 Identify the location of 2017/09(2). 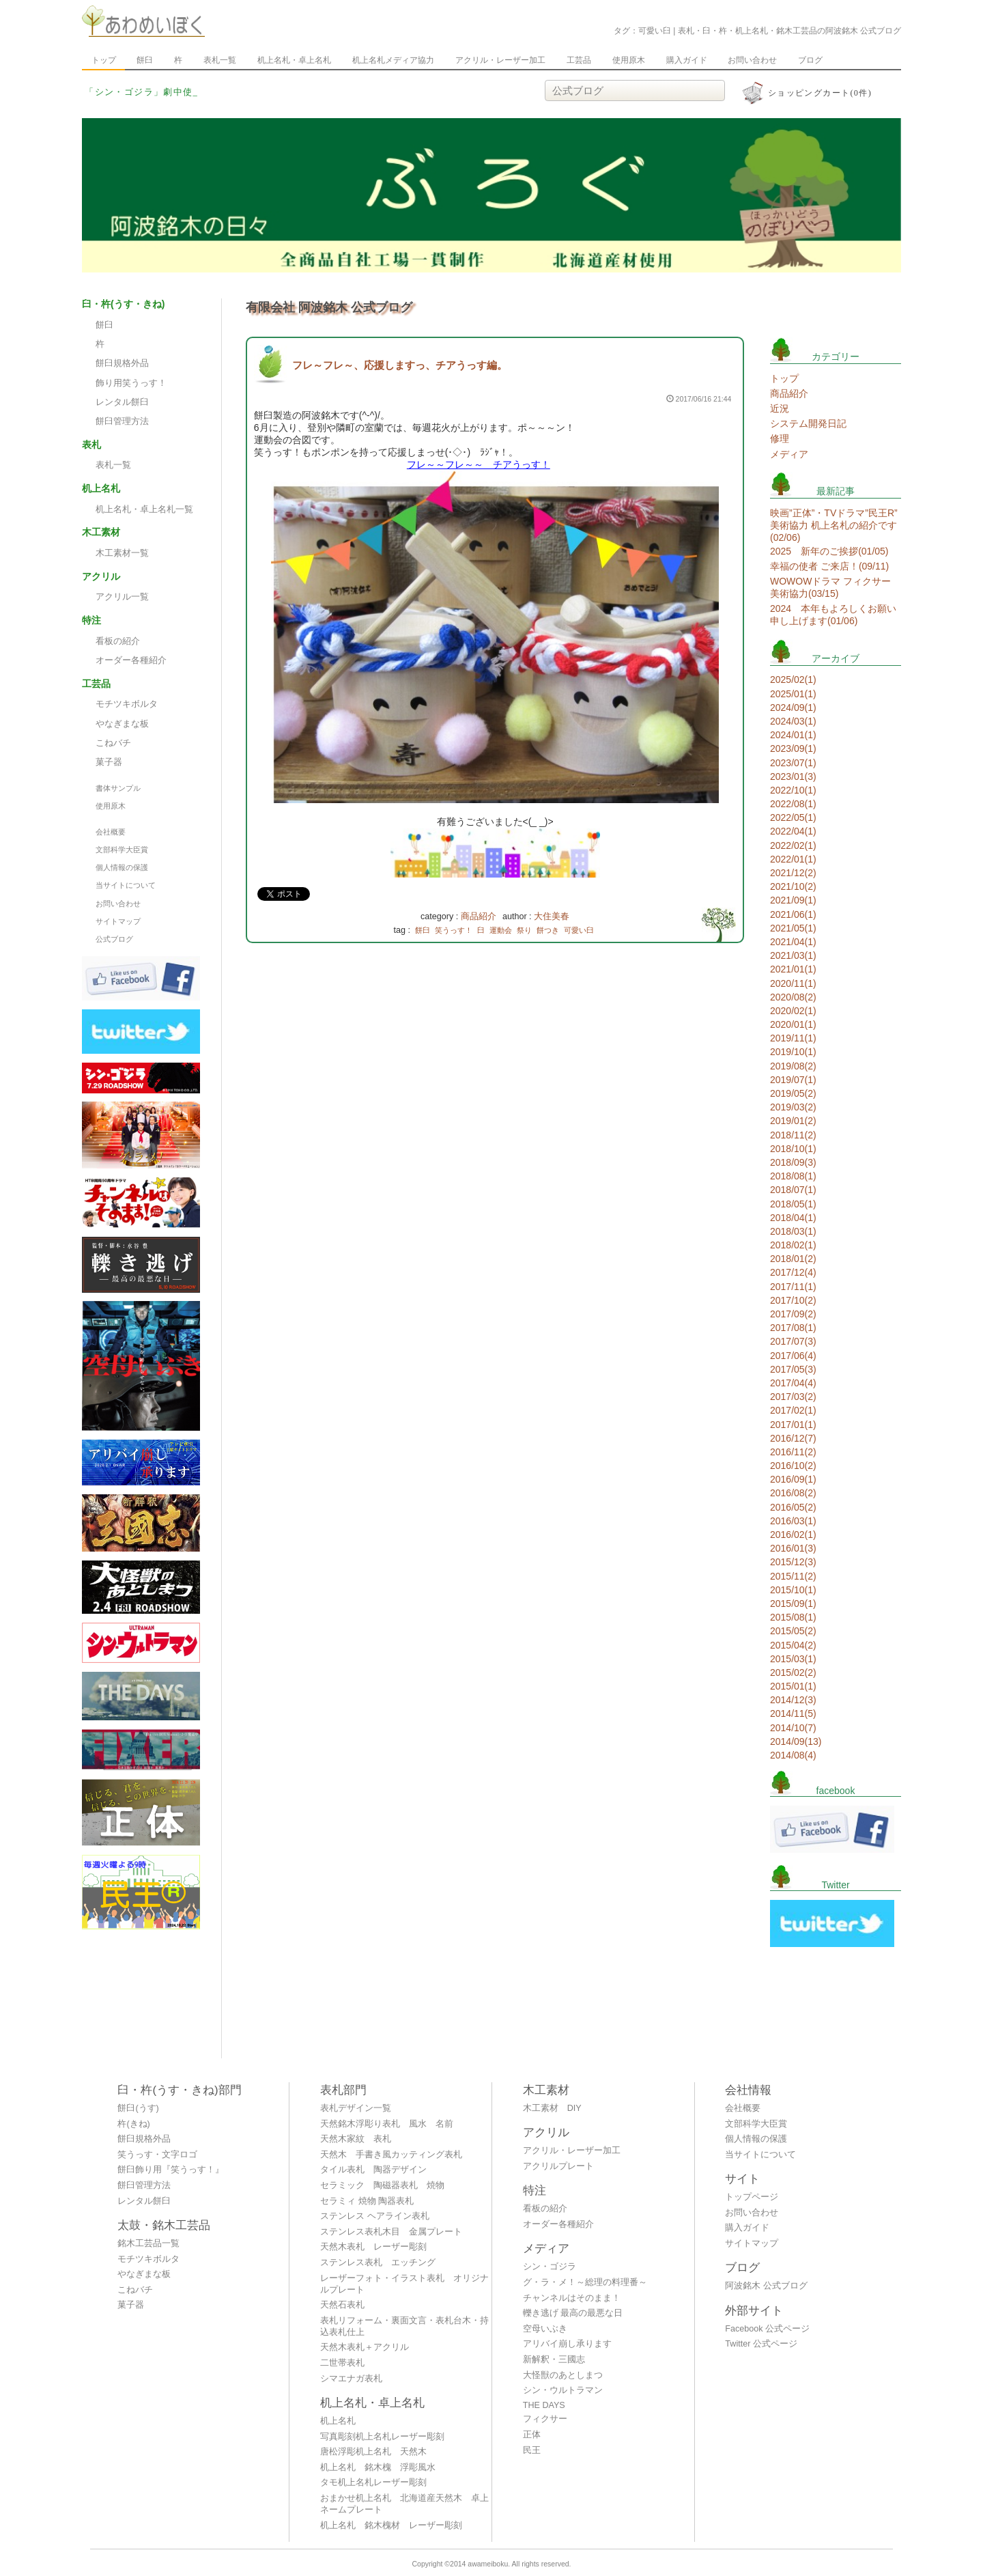
(793, 1313).